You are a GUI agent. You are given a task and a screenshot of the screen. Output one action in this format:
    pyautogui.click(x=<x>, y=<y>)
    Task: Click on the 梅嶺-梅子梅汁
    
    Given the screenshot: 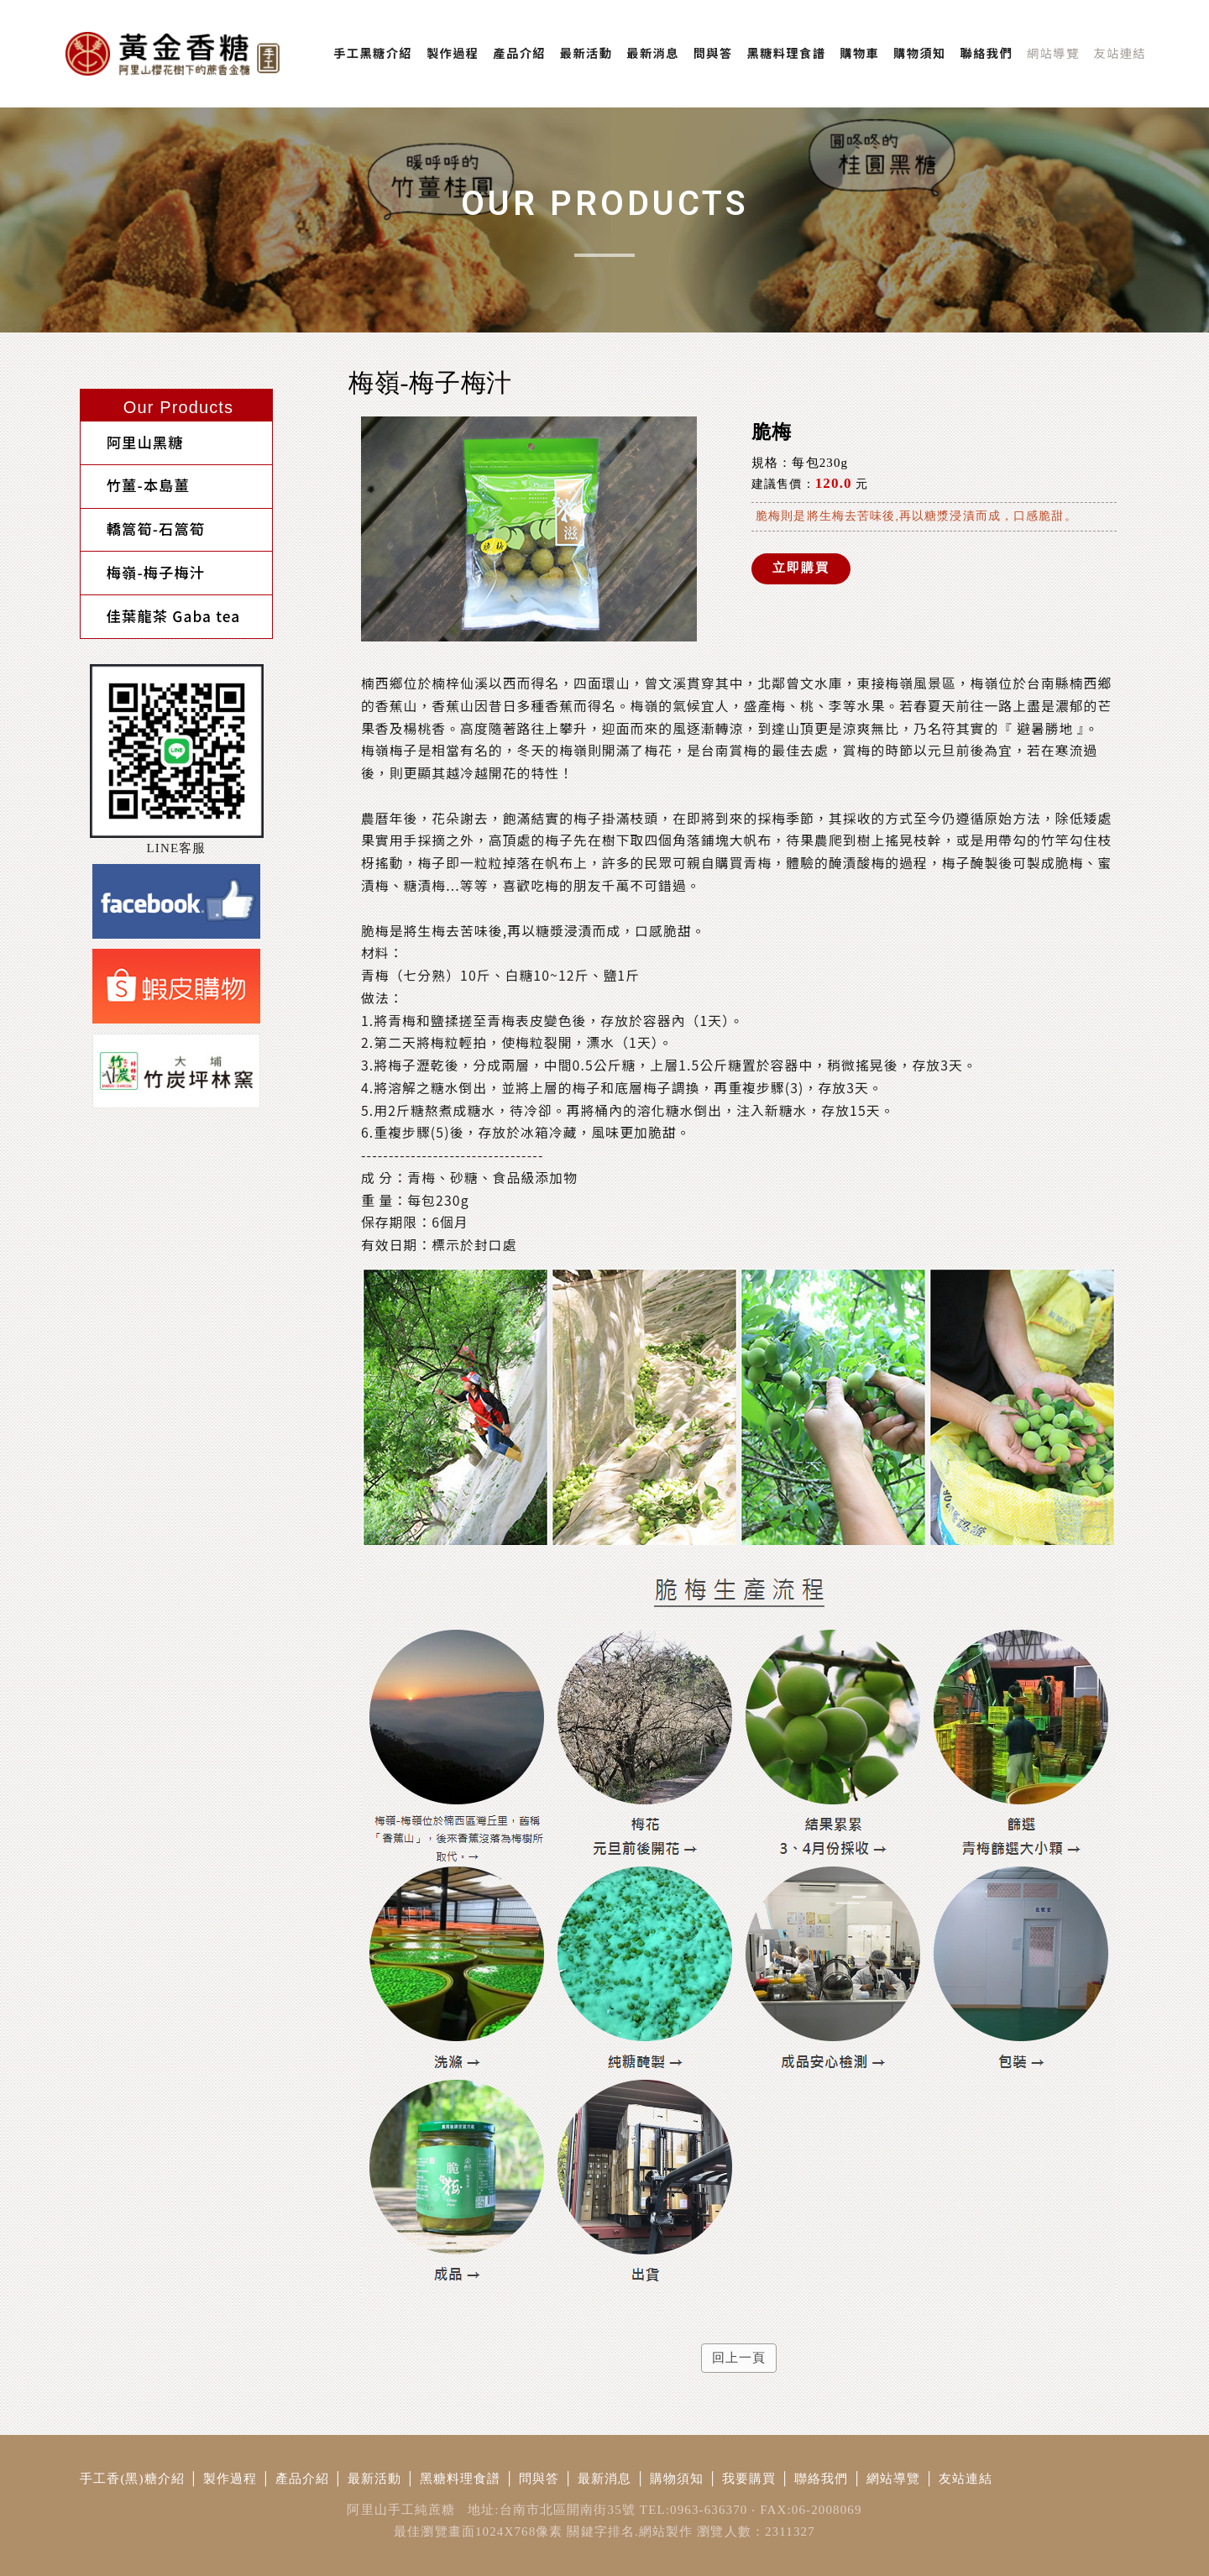 What is the action you would take?
    pyautogui.click(x=142, y=557)
    